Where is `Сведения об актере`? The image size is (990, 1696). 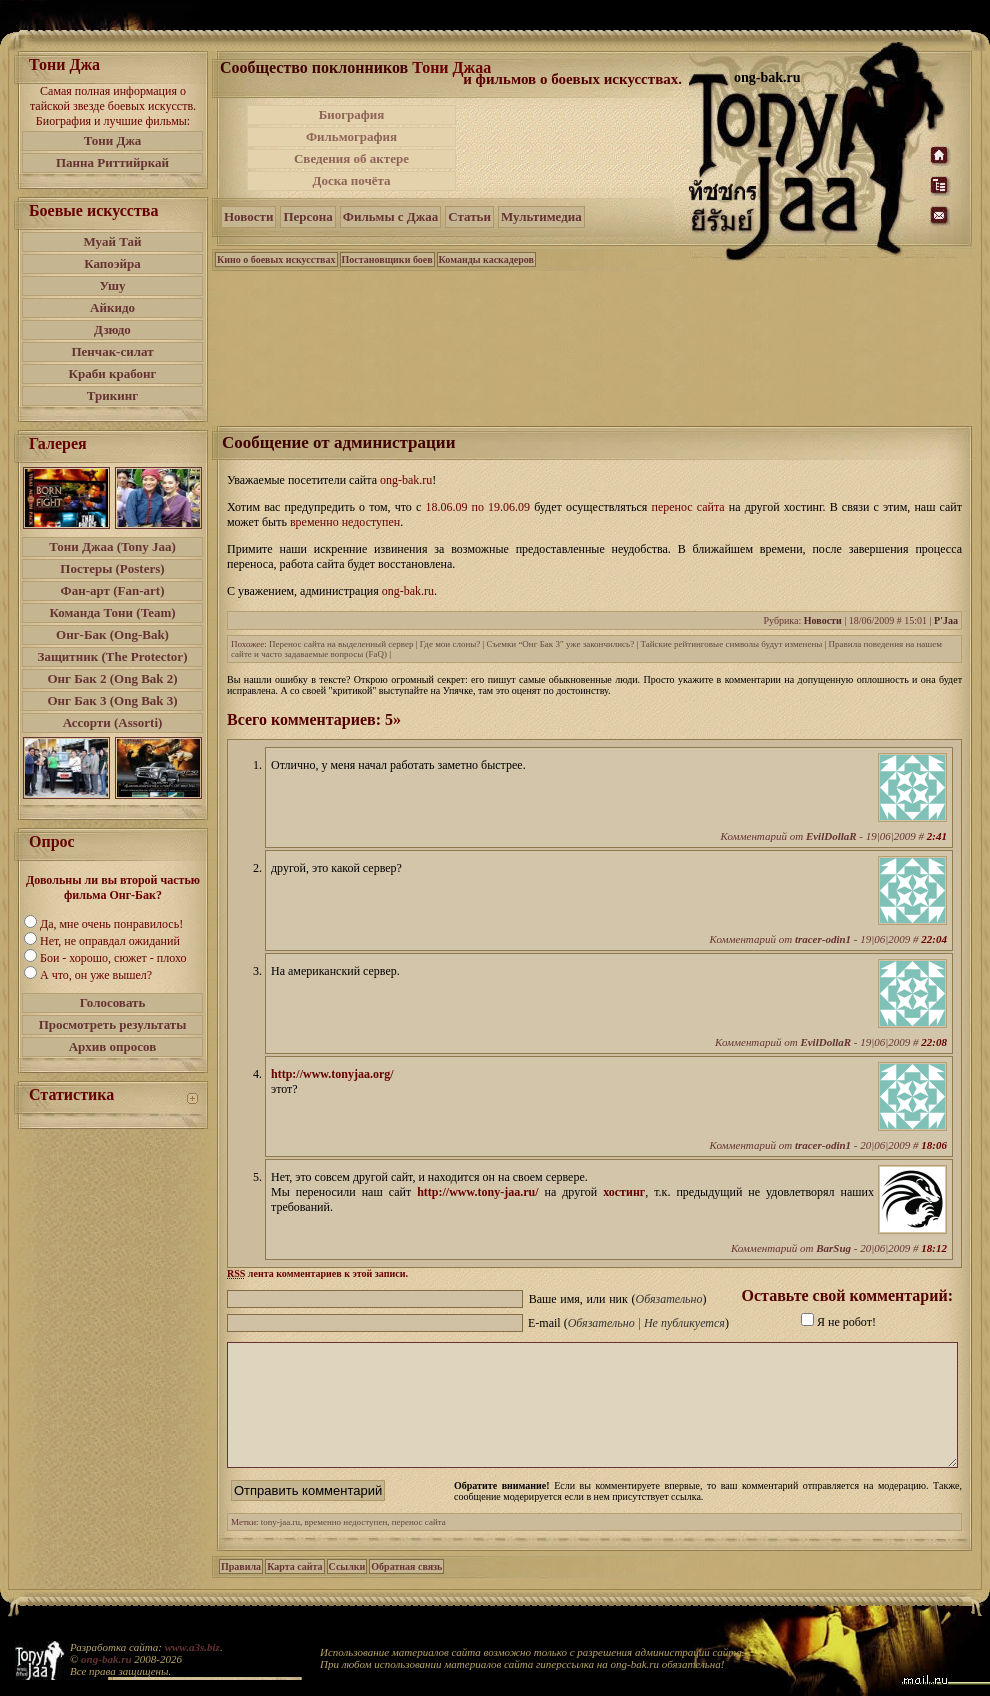 Сведения об актере is located at coordinates (351, 158).